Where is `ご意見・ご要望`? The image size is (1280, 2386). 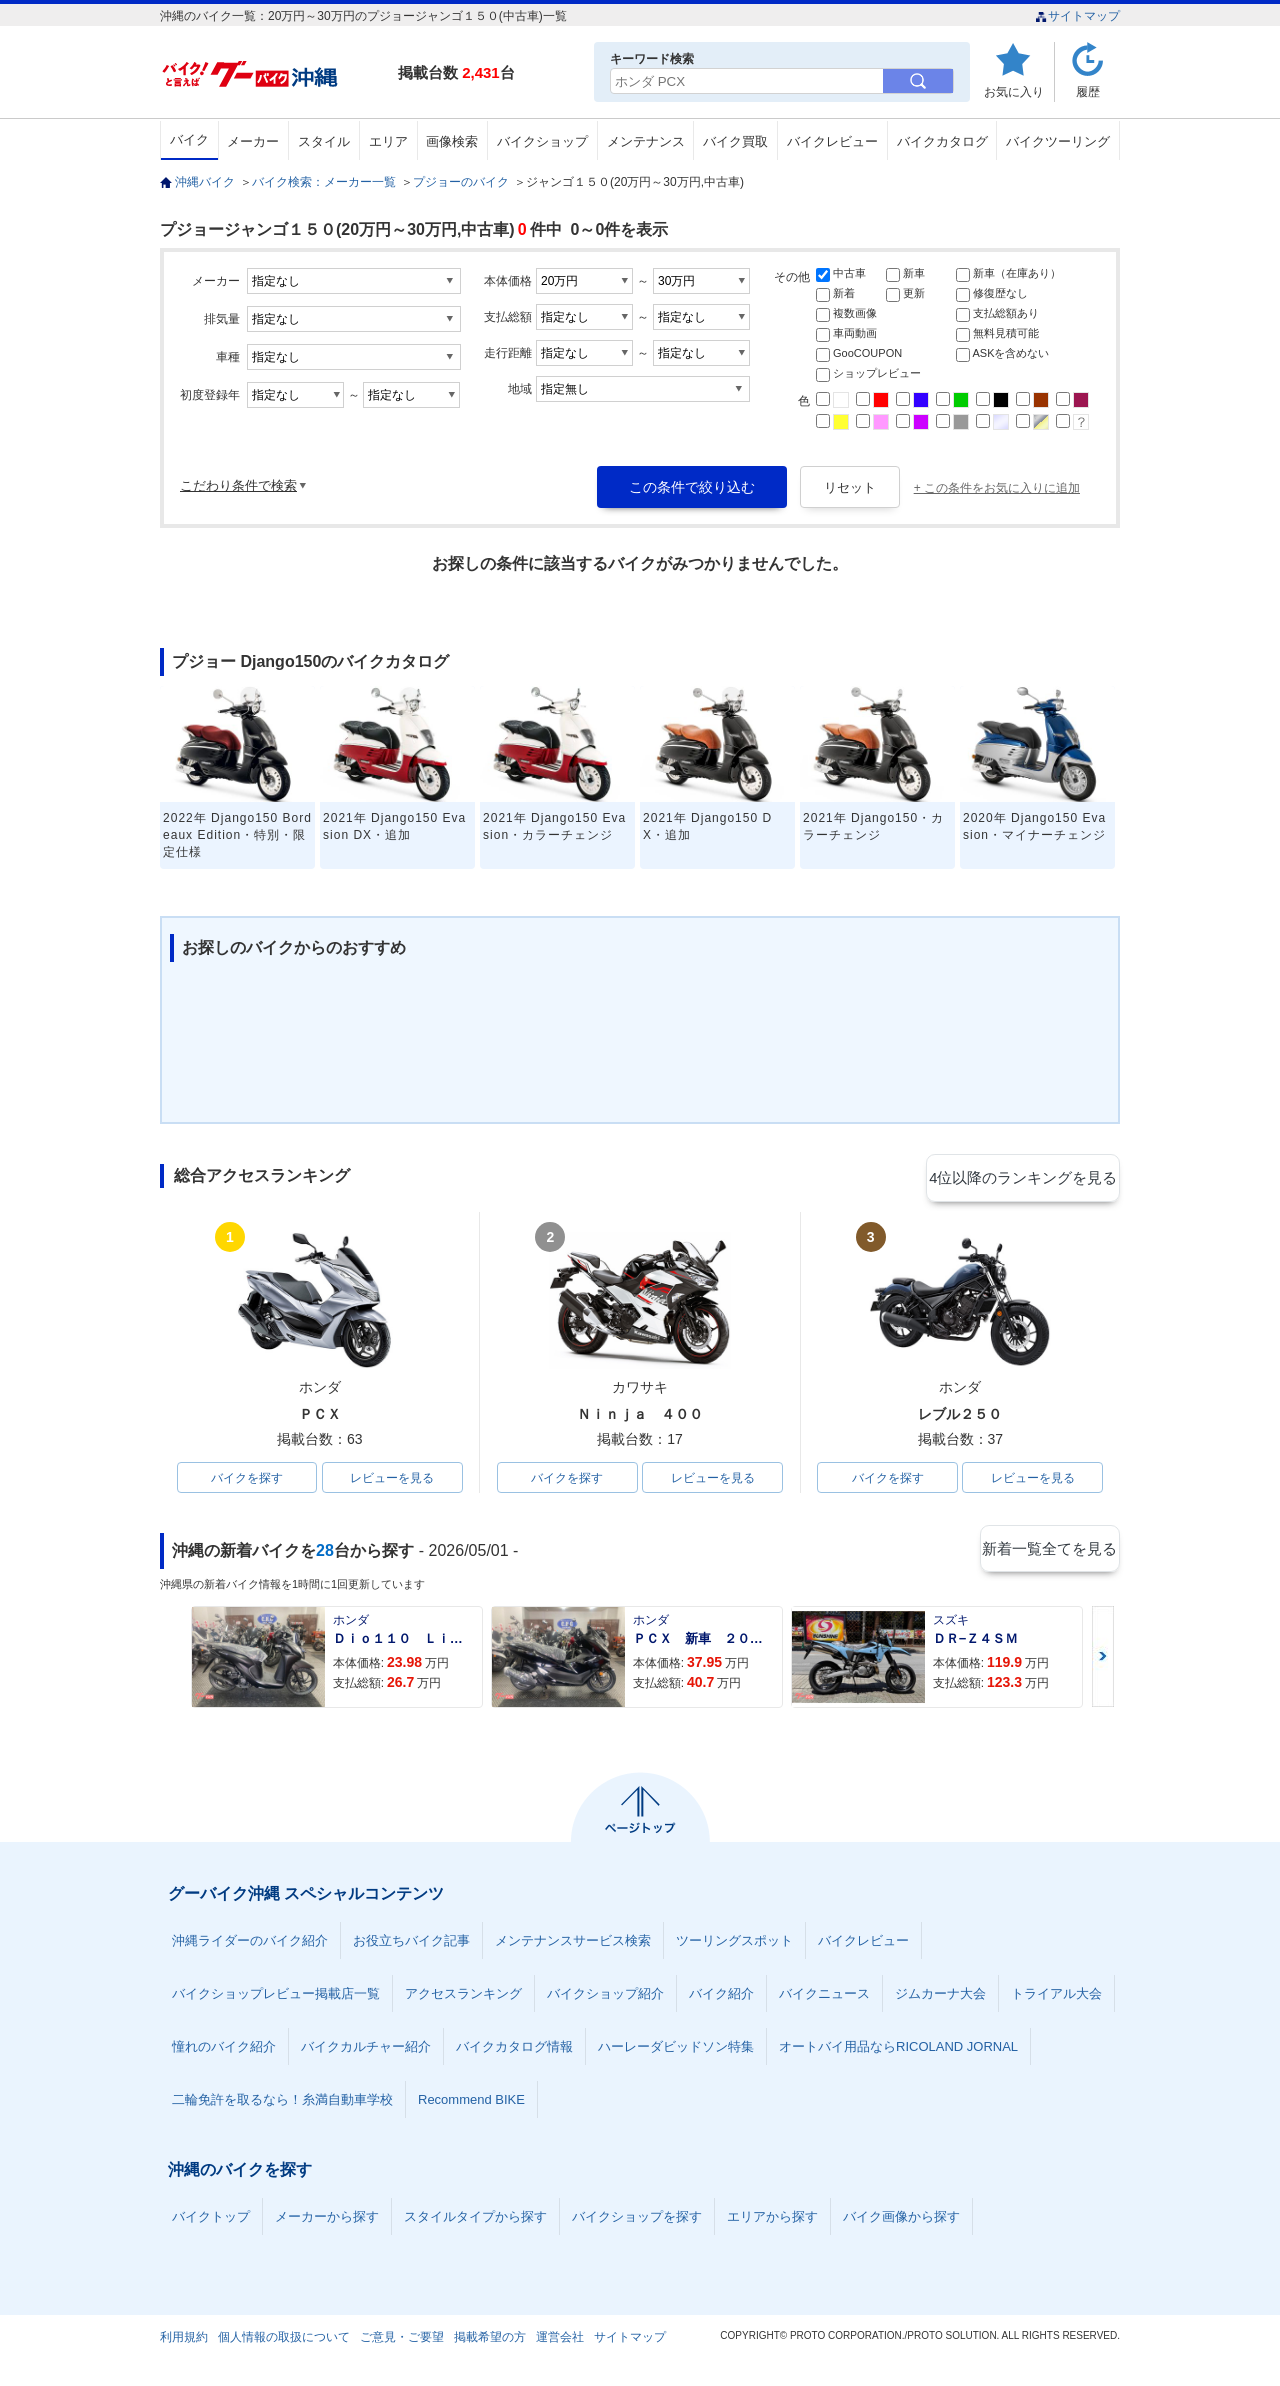
ご意見・ご要望 is located at coordinates (402, 2340).